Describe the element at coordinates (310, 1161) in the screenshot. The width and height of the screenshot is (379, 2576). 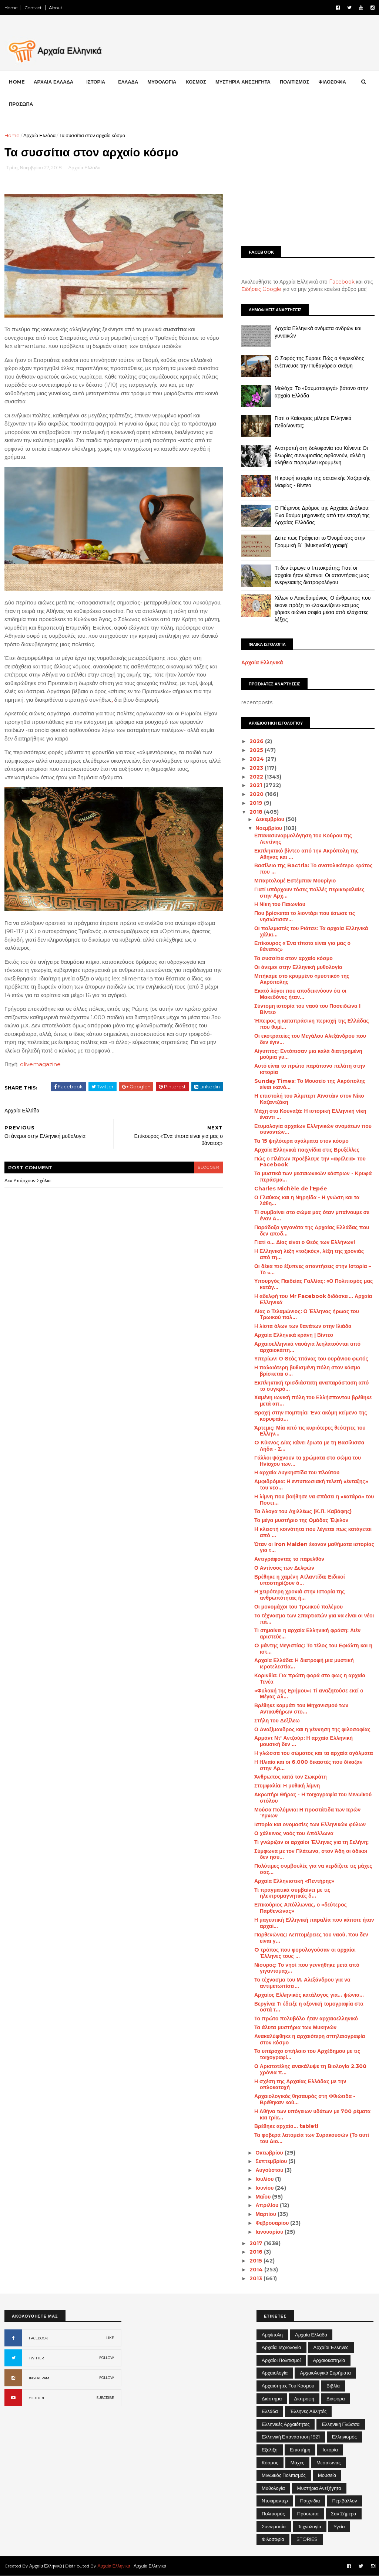
I see `Πώς ο Πλάτων προέβλεψε την «αφέλεια» του Facebook` at that location.